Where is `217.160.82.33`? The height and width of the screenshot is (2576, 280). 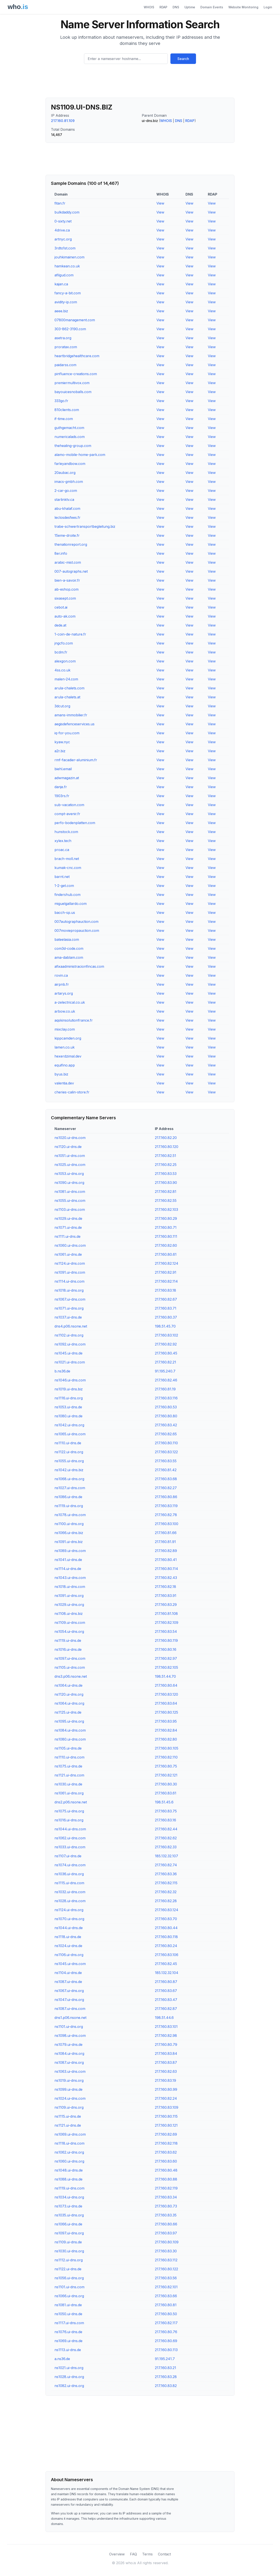 217.160.82.33 is located at coordinates (166, 1847).